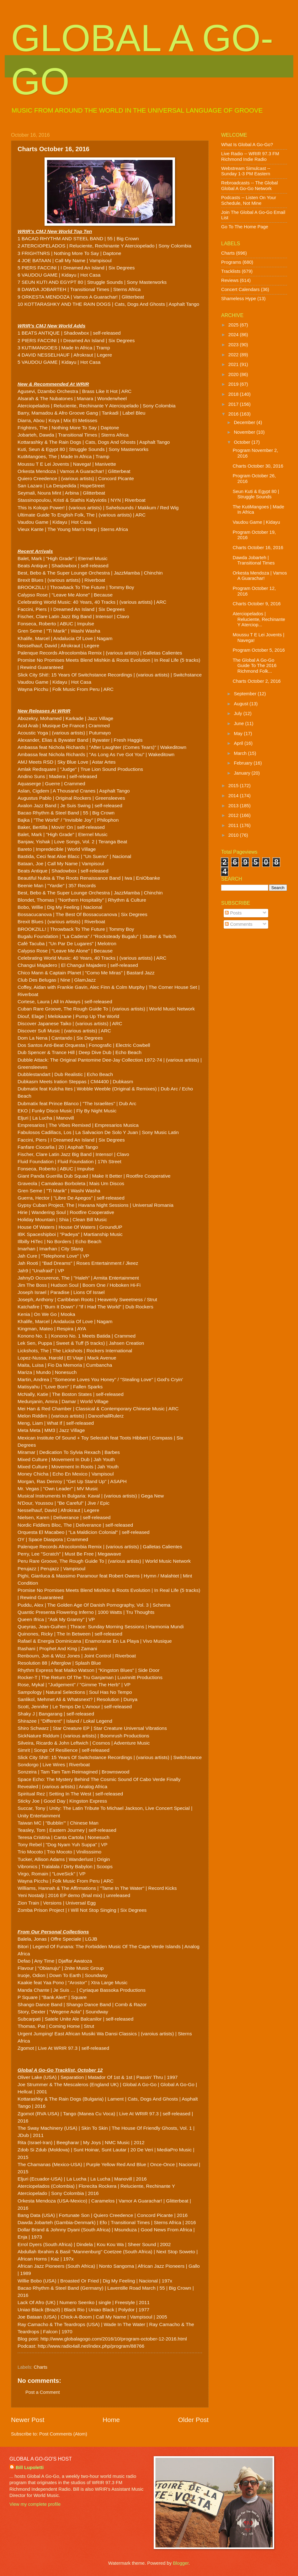  I want to click on August, so click(241, 703).